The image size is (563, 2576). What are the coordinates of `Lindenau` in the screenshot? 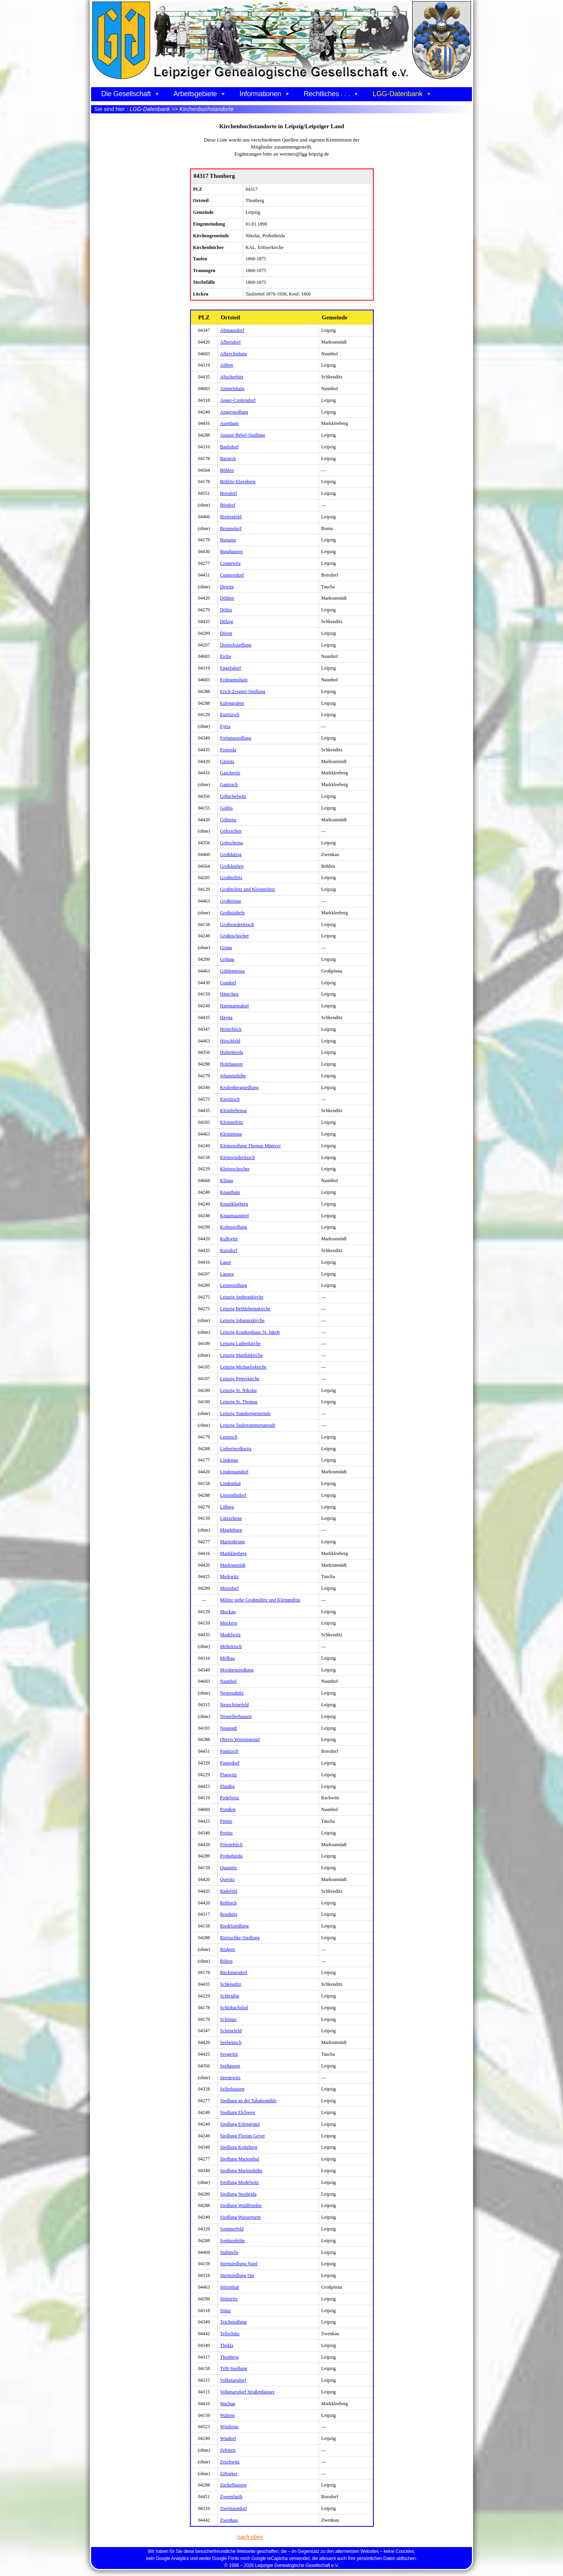 It's located at (229, 1460).